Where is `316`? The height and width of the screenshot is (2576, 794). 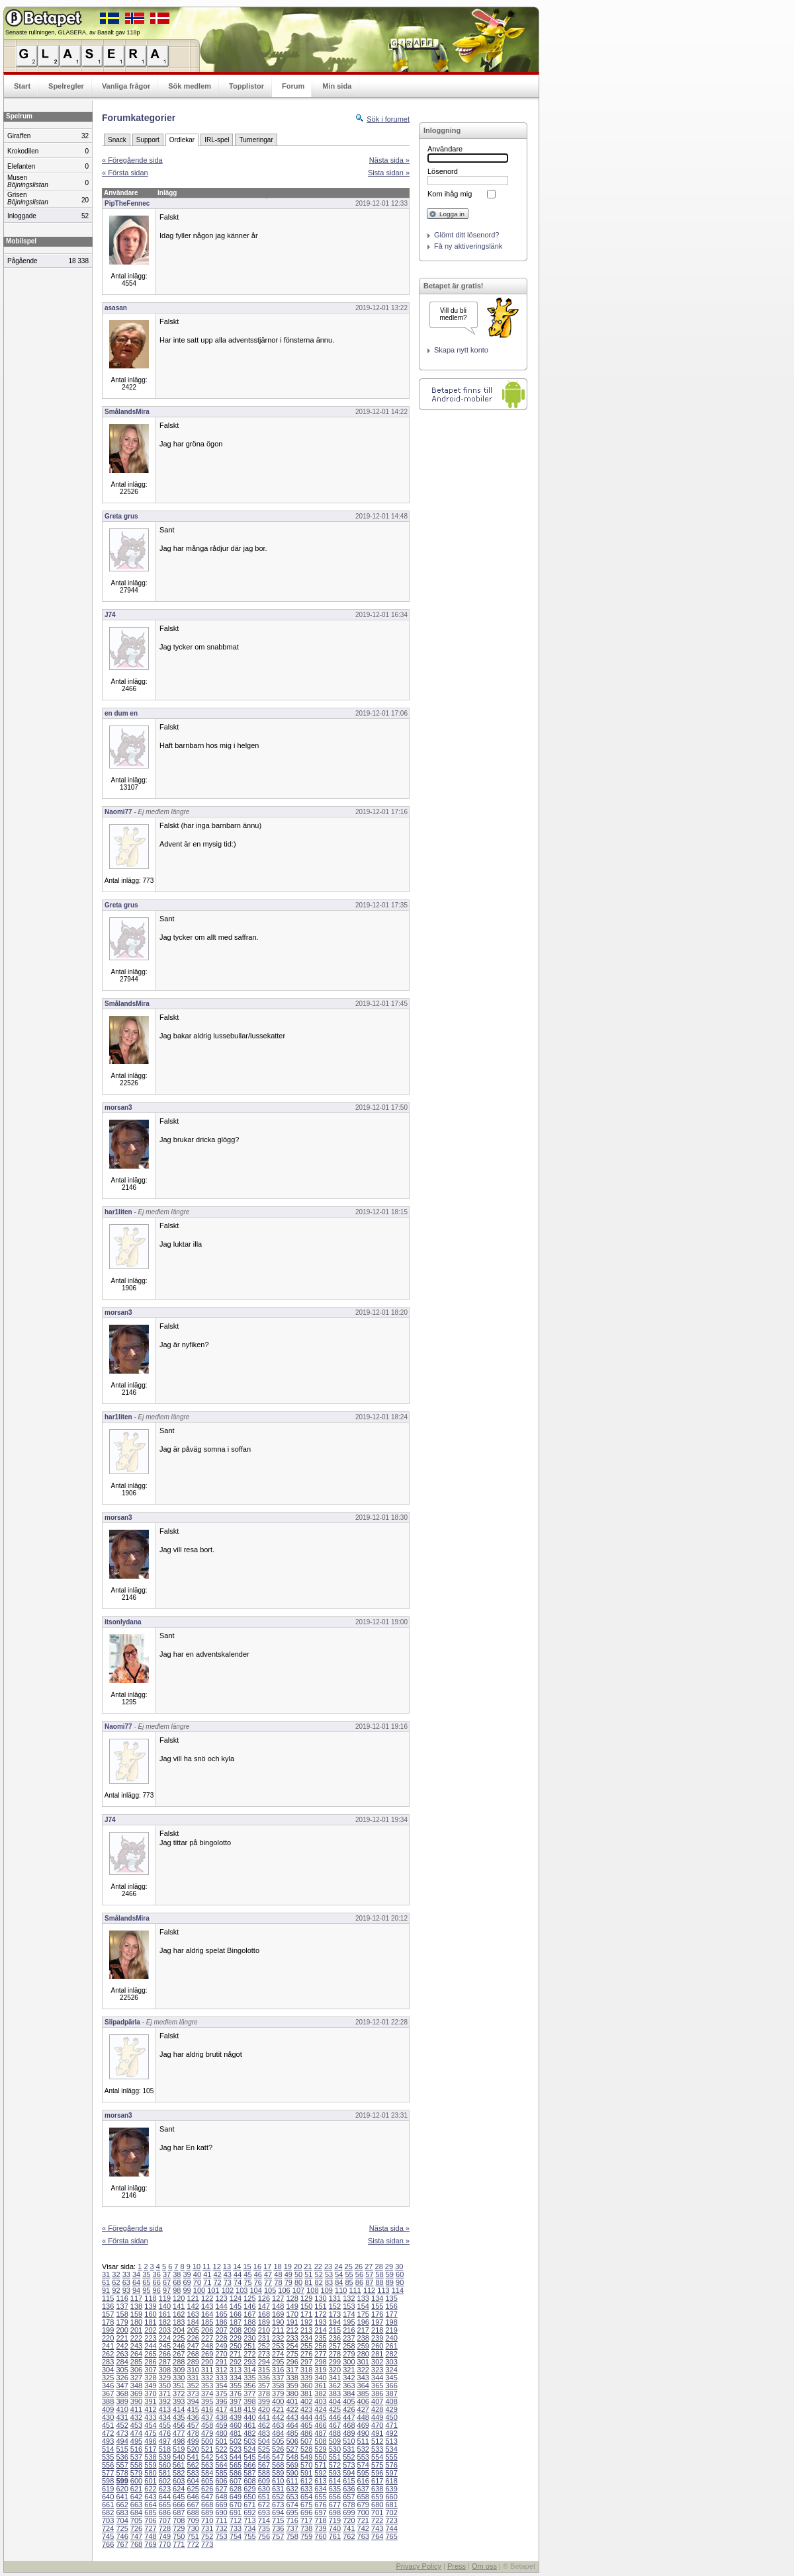
316 is located at coordinates (278, 2370).